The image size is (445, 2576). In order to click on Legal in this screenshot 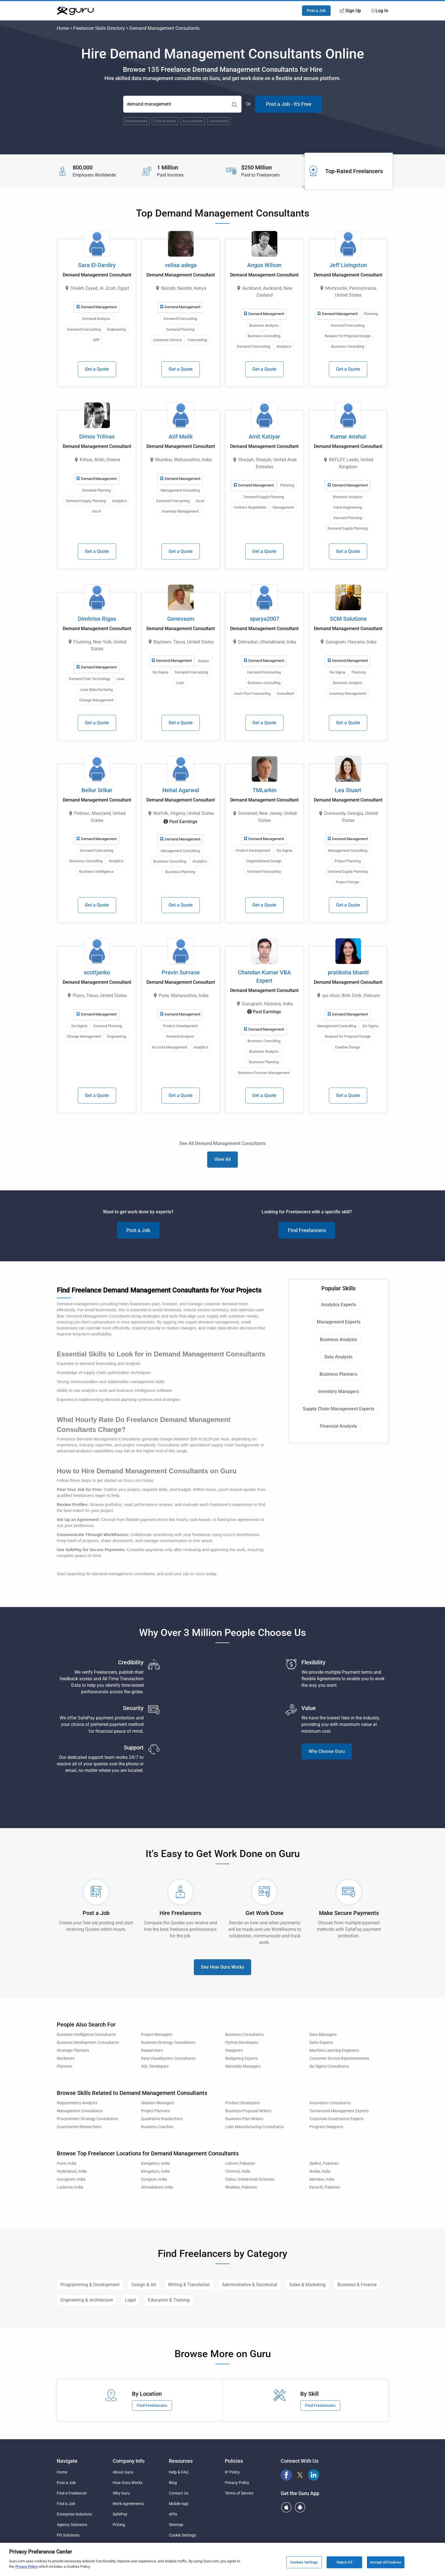, I will do `click(130, 2300)`.